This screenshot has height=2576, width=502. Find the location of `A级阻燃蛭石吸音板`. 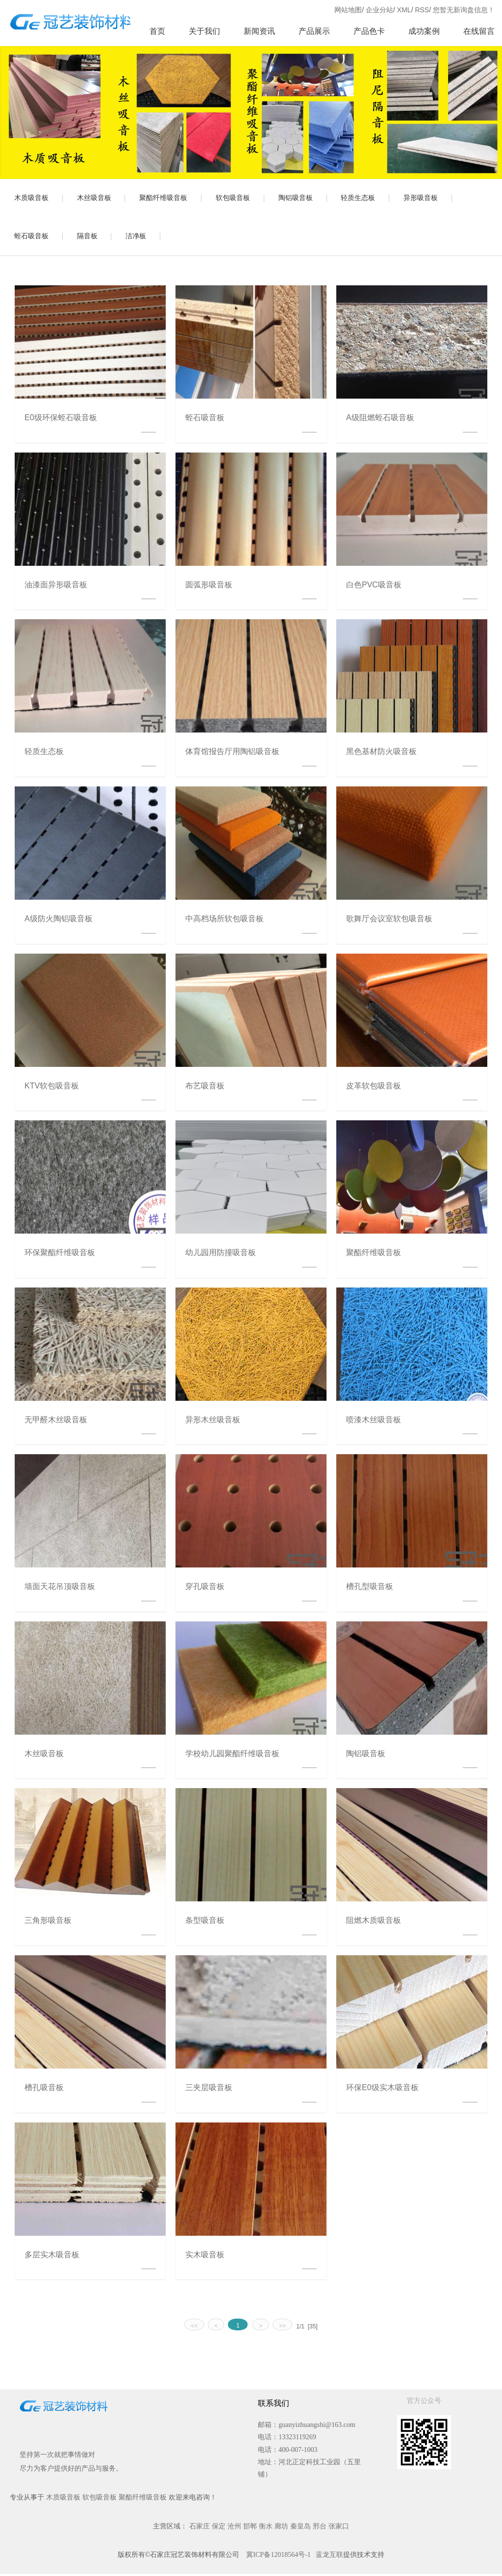

A级阻燃蛭石吸音板 is located at coordinates (380, 419).